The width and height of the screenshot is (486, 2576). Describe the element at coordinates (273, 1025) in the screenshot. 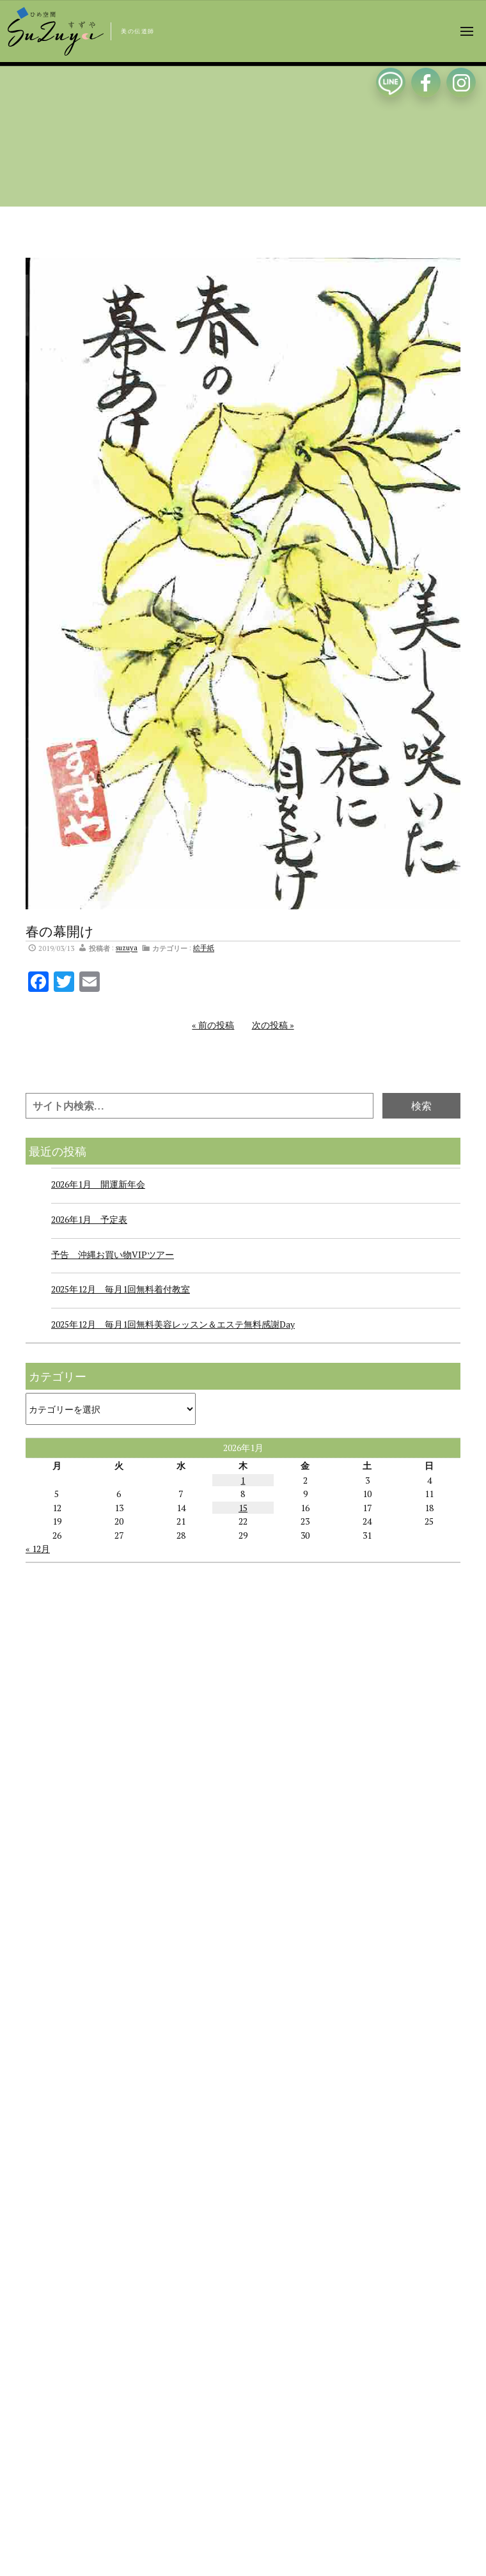

I see `次の投稿 »` at that location.